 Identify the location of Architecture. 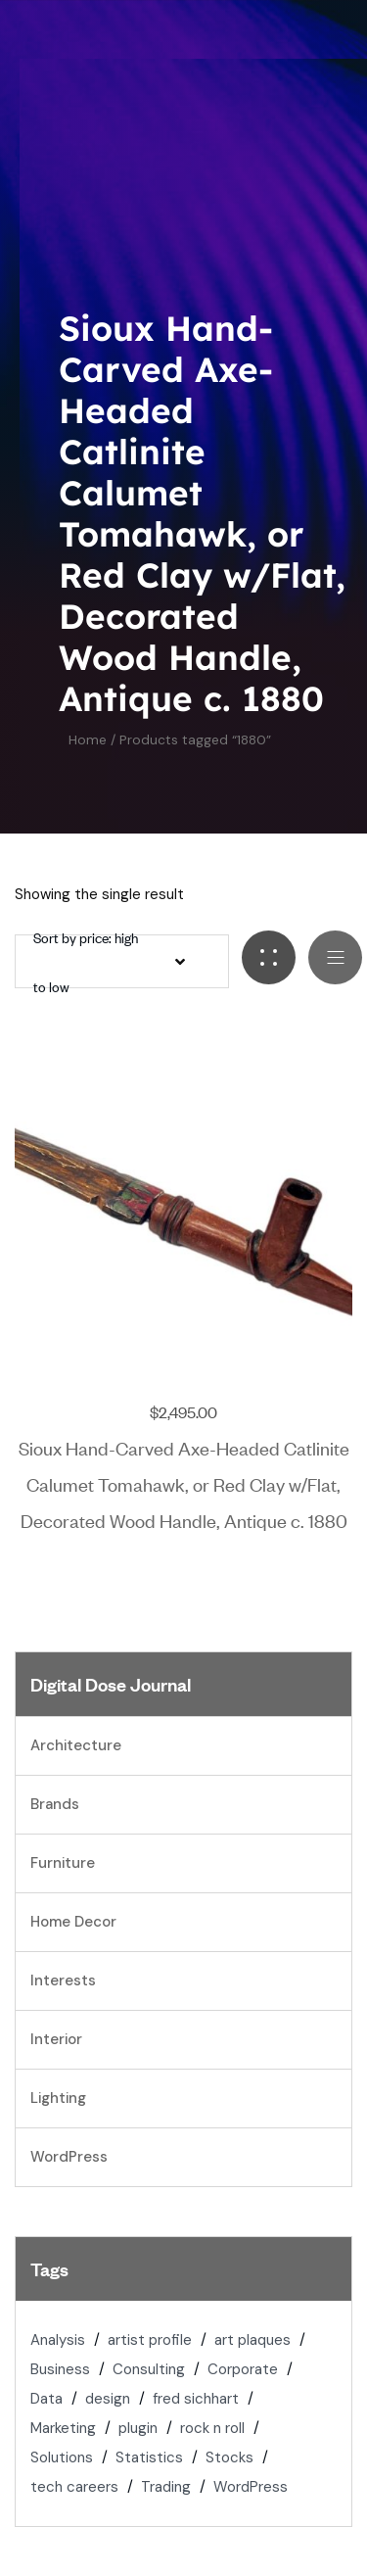
(75, 1745).